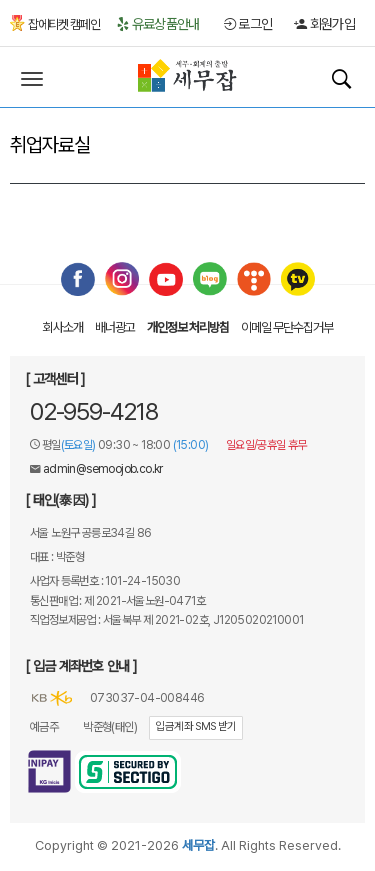  I want to click on 배너광고, so click(115, 327).